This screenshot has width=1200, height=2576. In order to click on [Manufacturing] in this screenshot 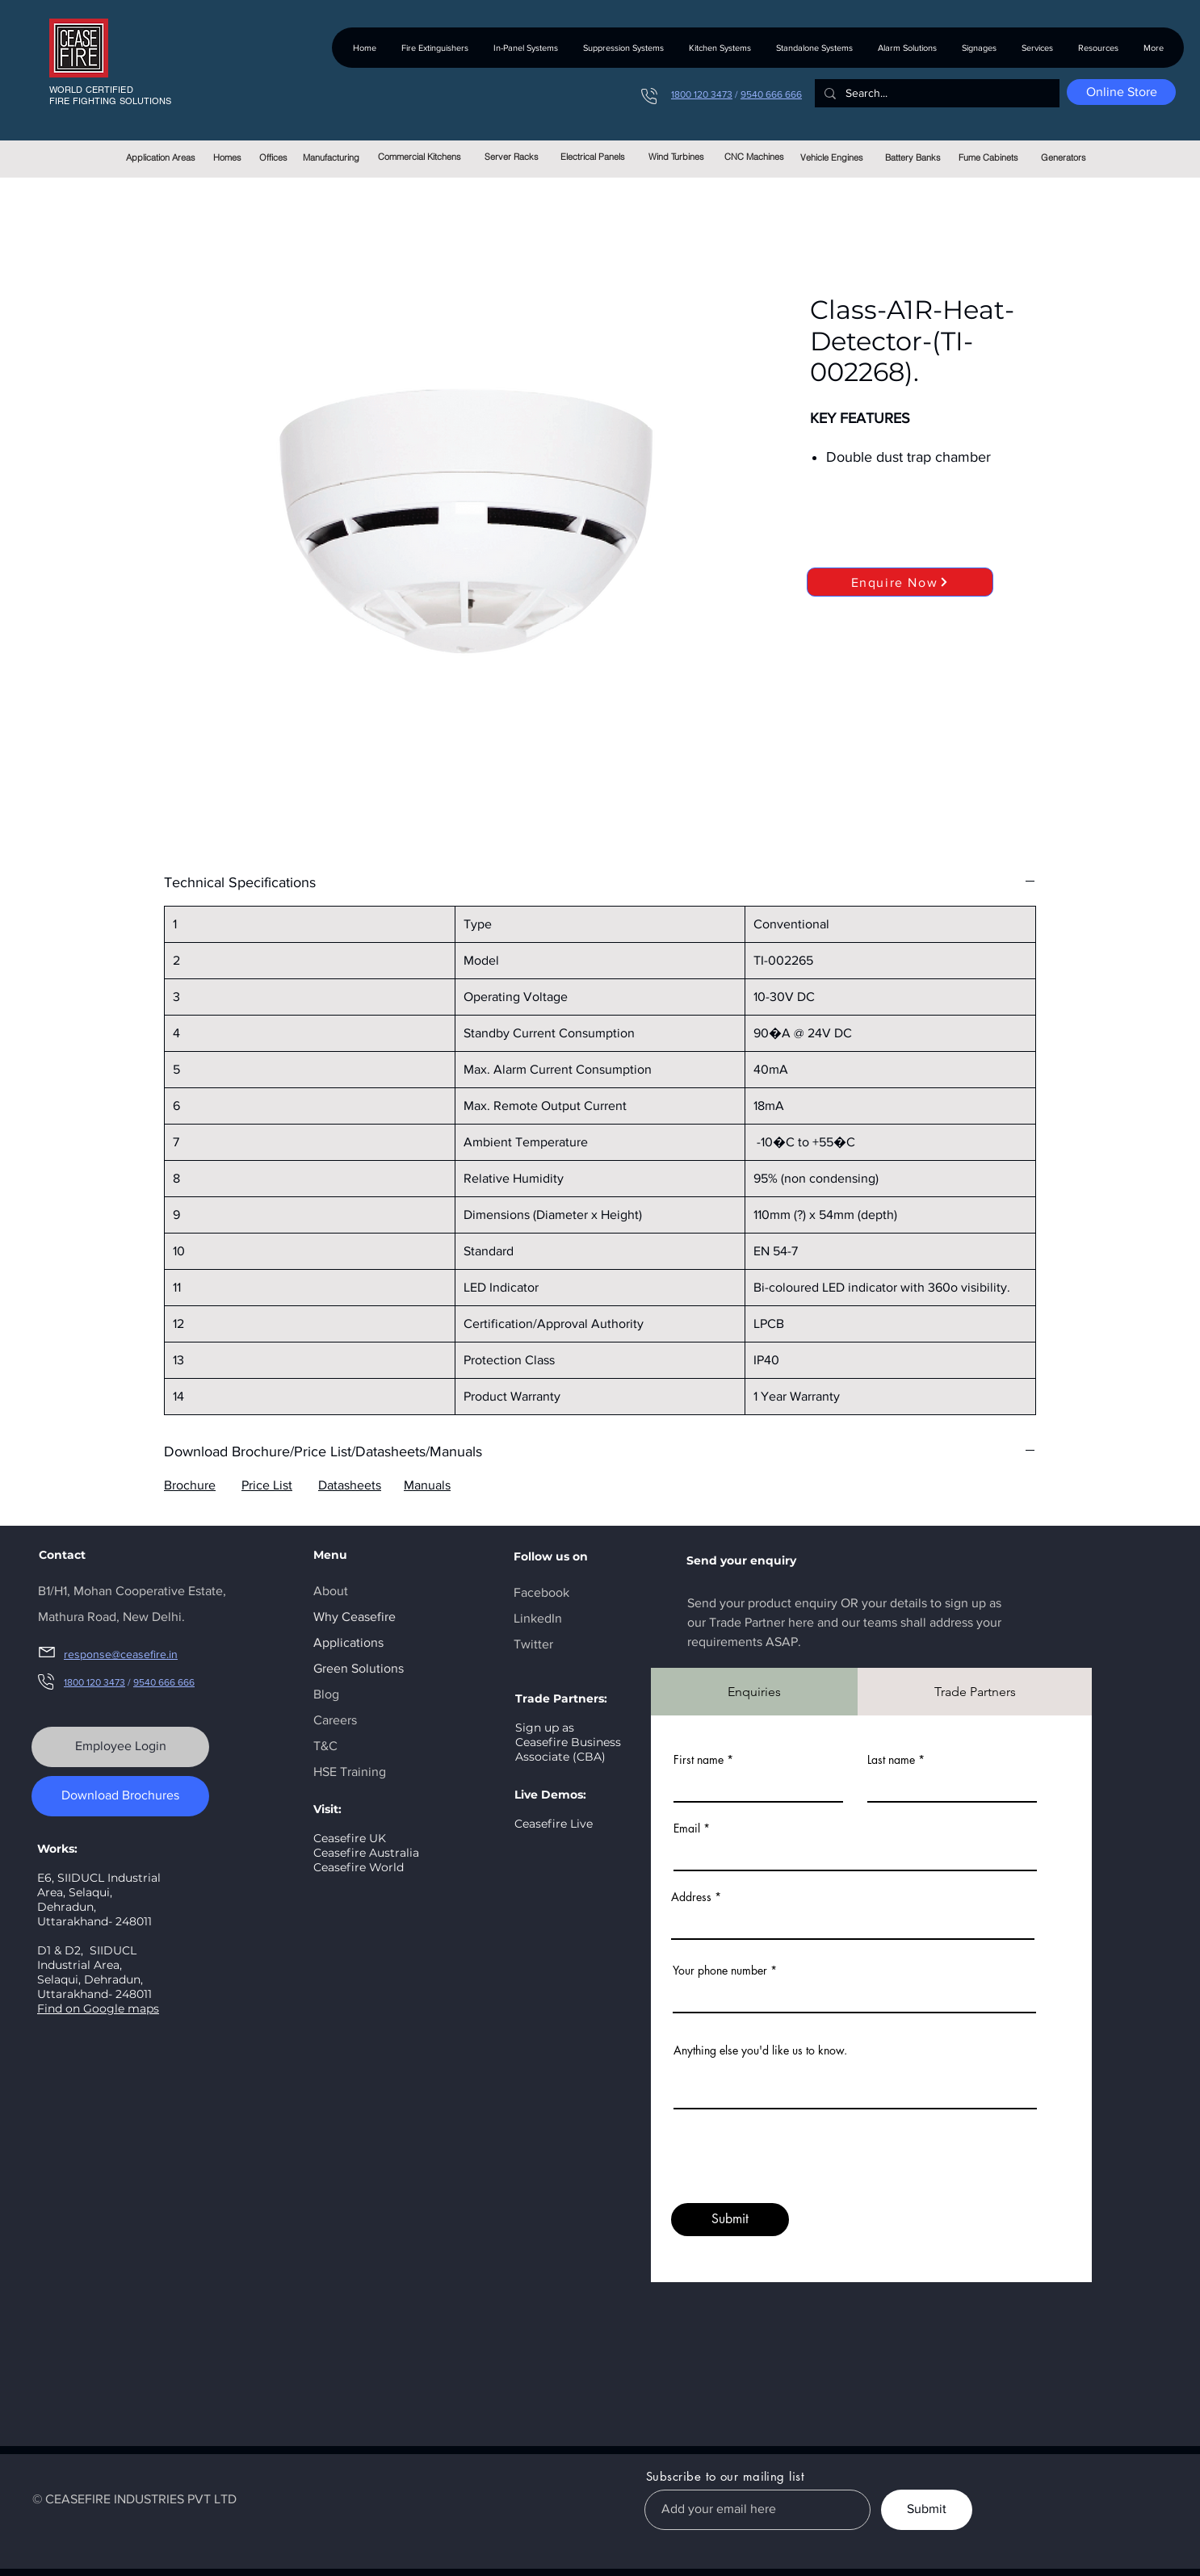, I will do `click(330, 157)`.